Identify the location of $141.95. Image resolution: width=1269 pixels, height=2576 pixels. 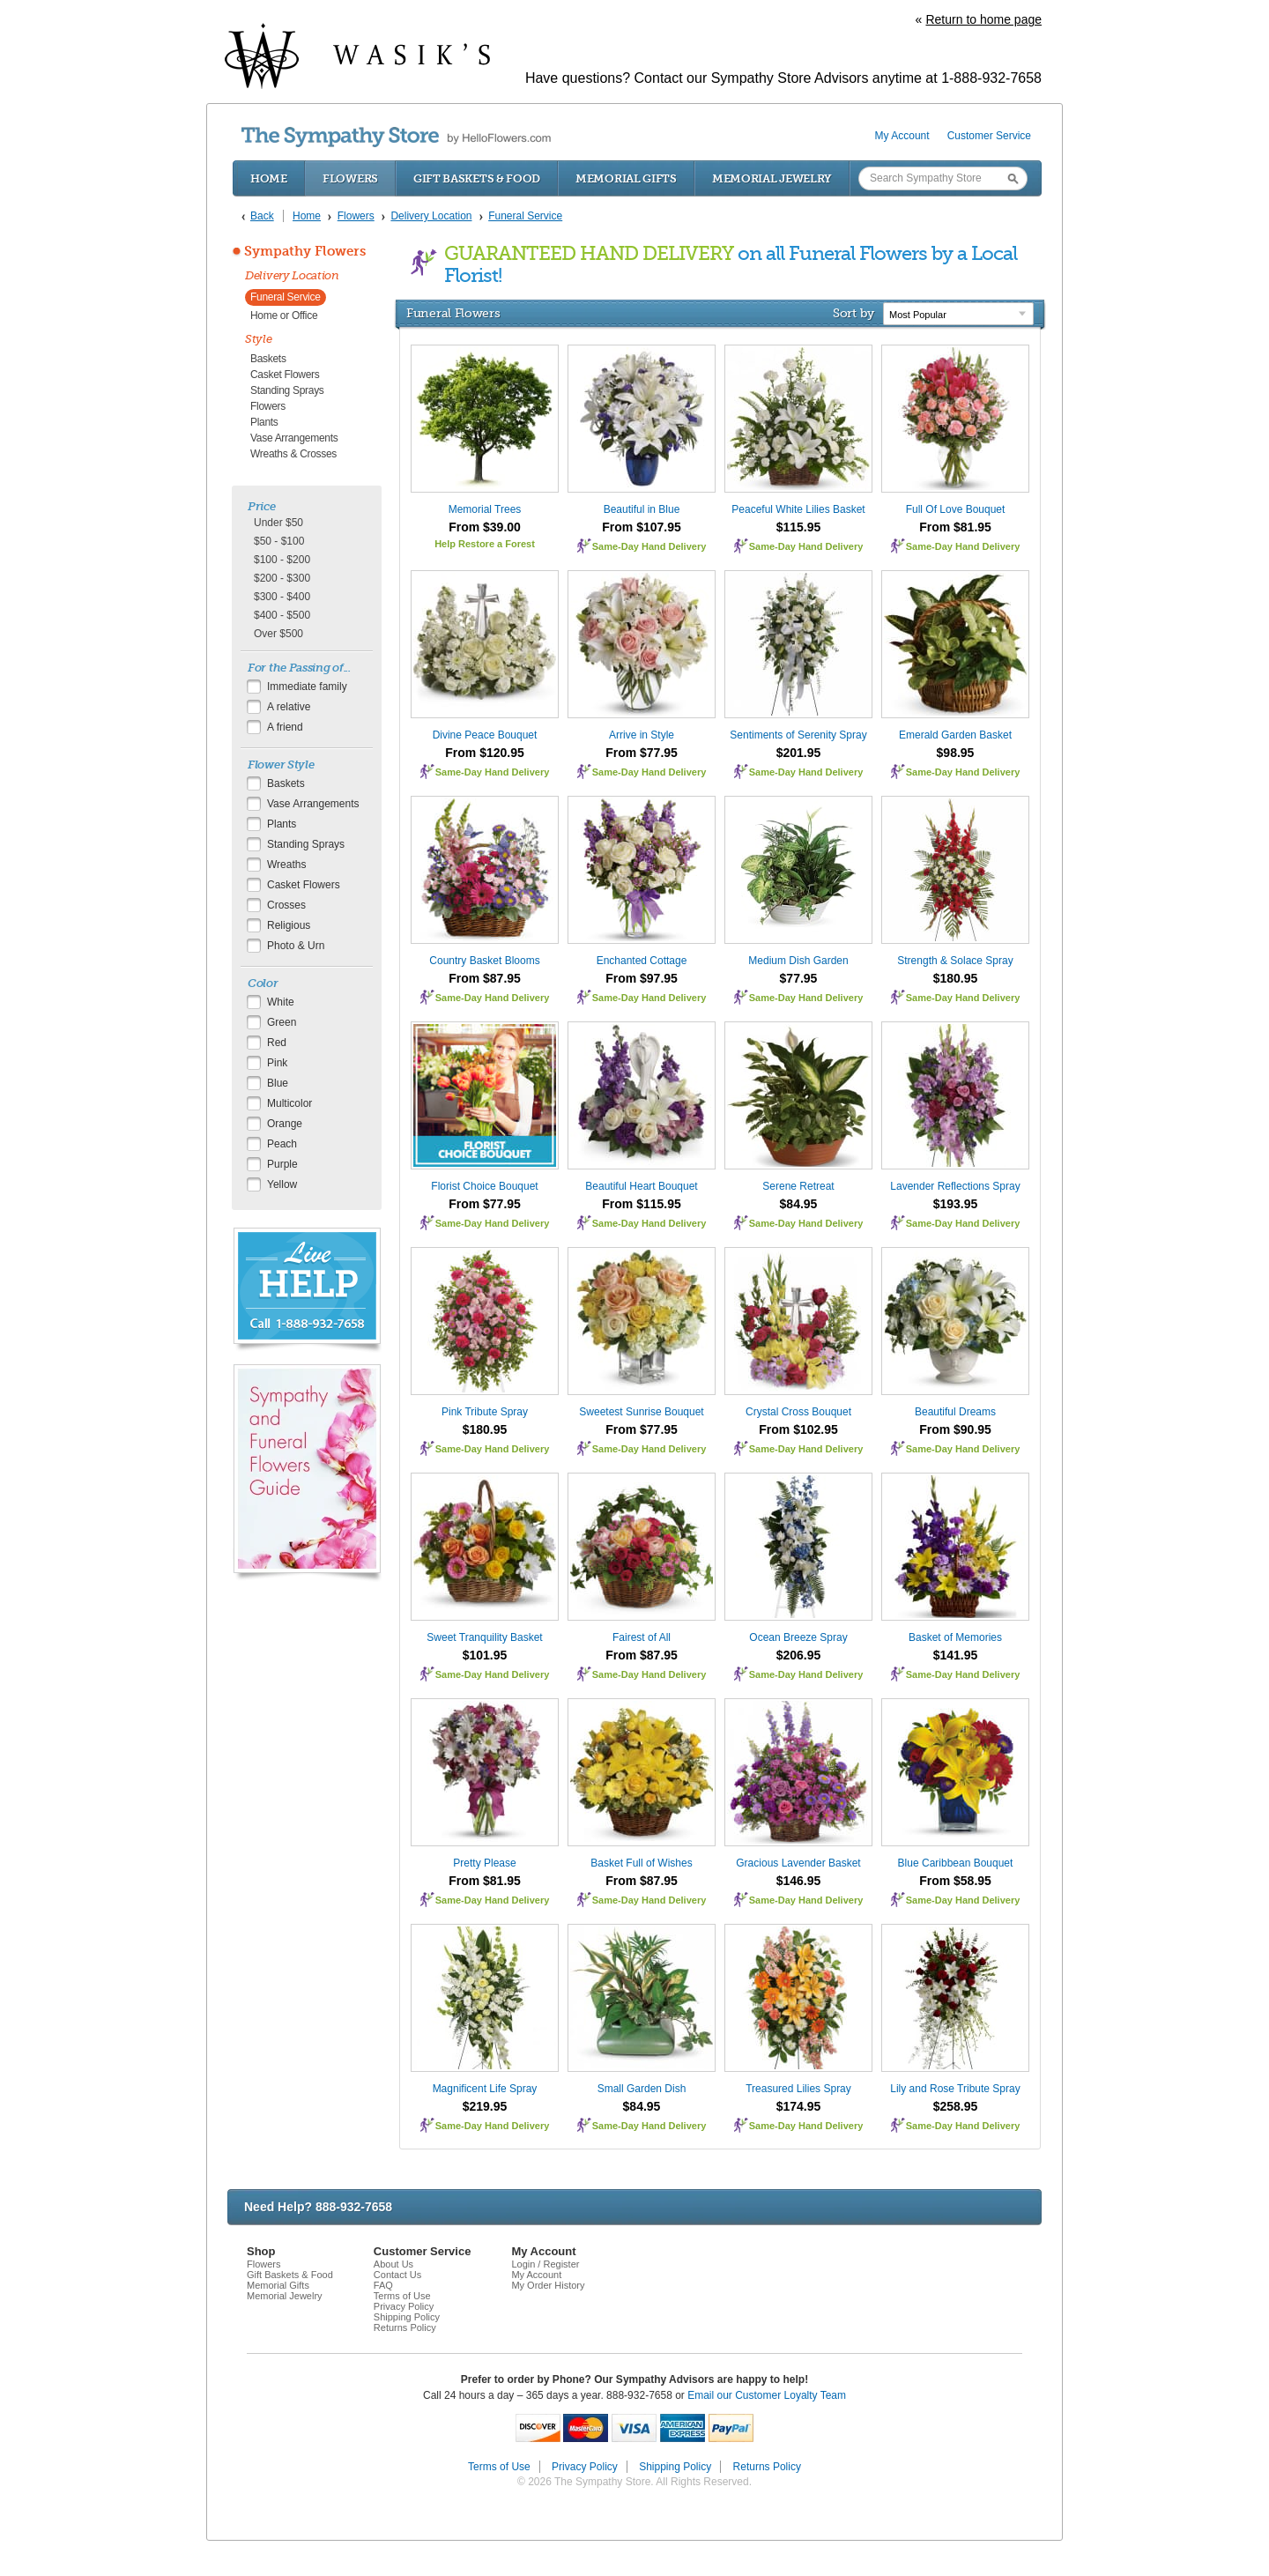
(955, 1655).